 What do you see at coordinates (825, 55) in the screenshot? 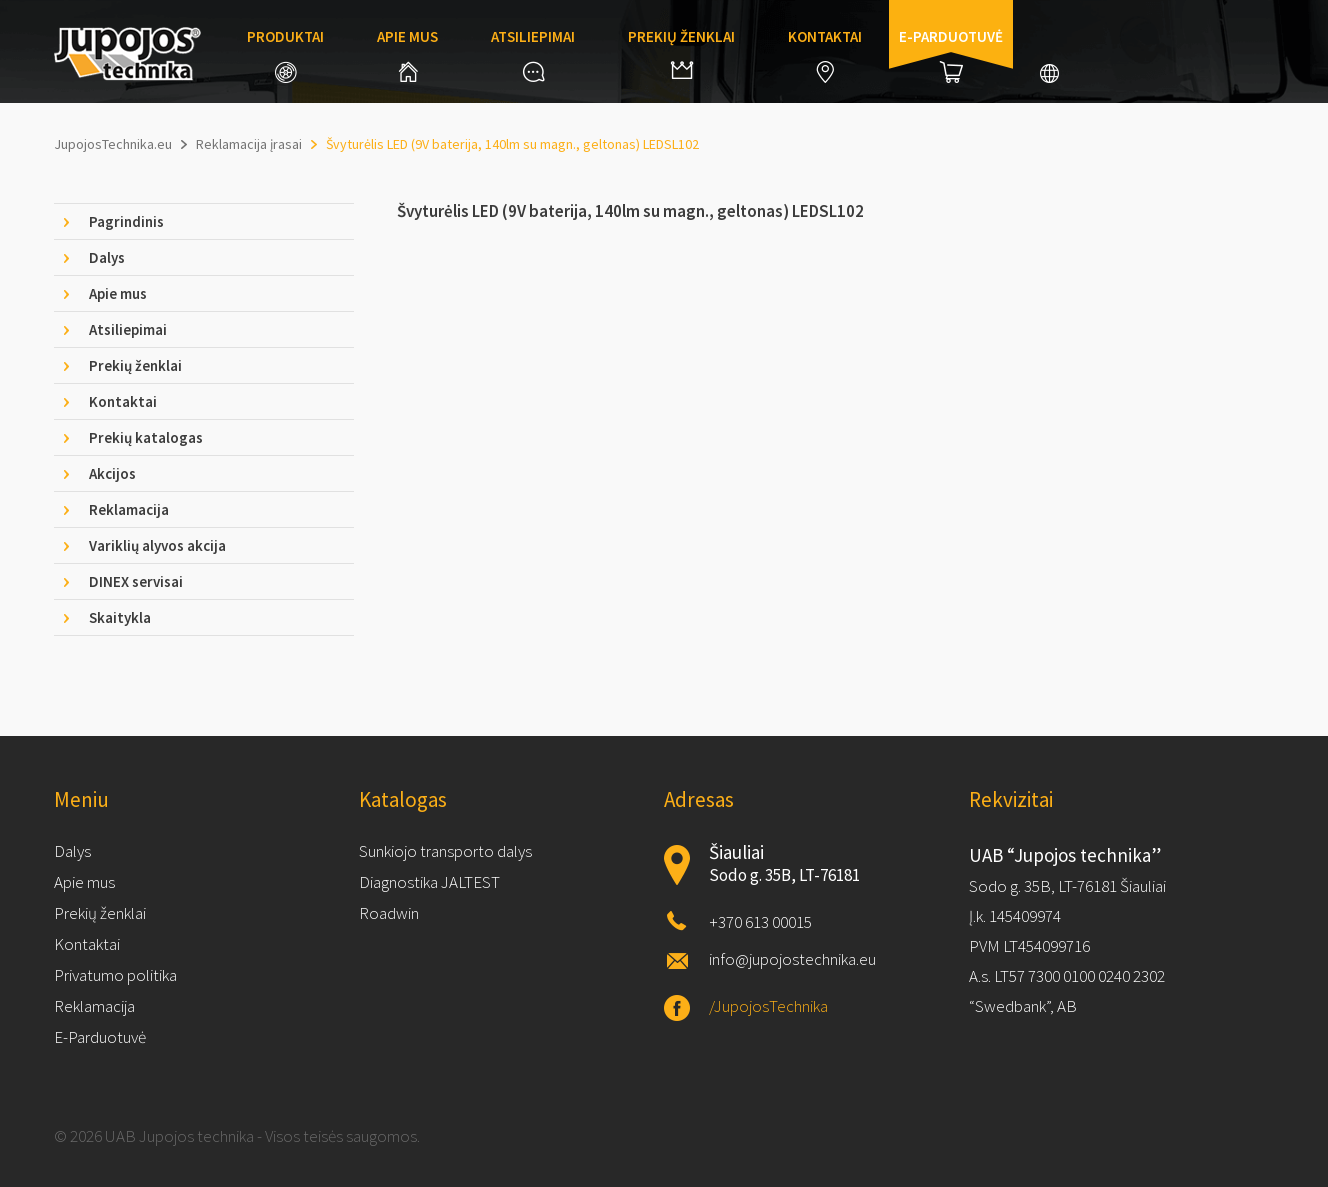
I see `Kontaktai` at bounding box center [825, 55].